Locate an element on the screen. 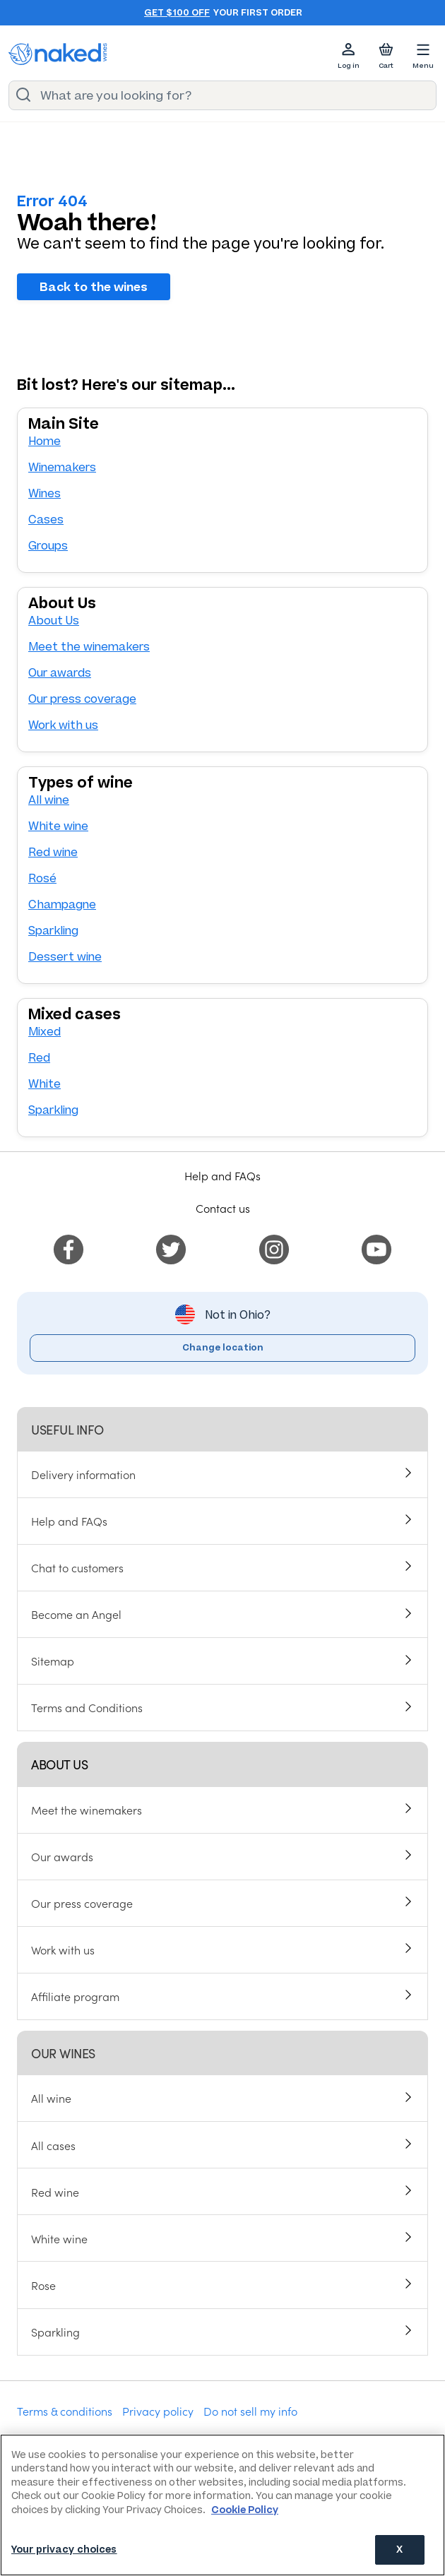 Image resolution: width=445 pixels, height=2576 pixels. Our press coverage is located at coordinates (82, 699).